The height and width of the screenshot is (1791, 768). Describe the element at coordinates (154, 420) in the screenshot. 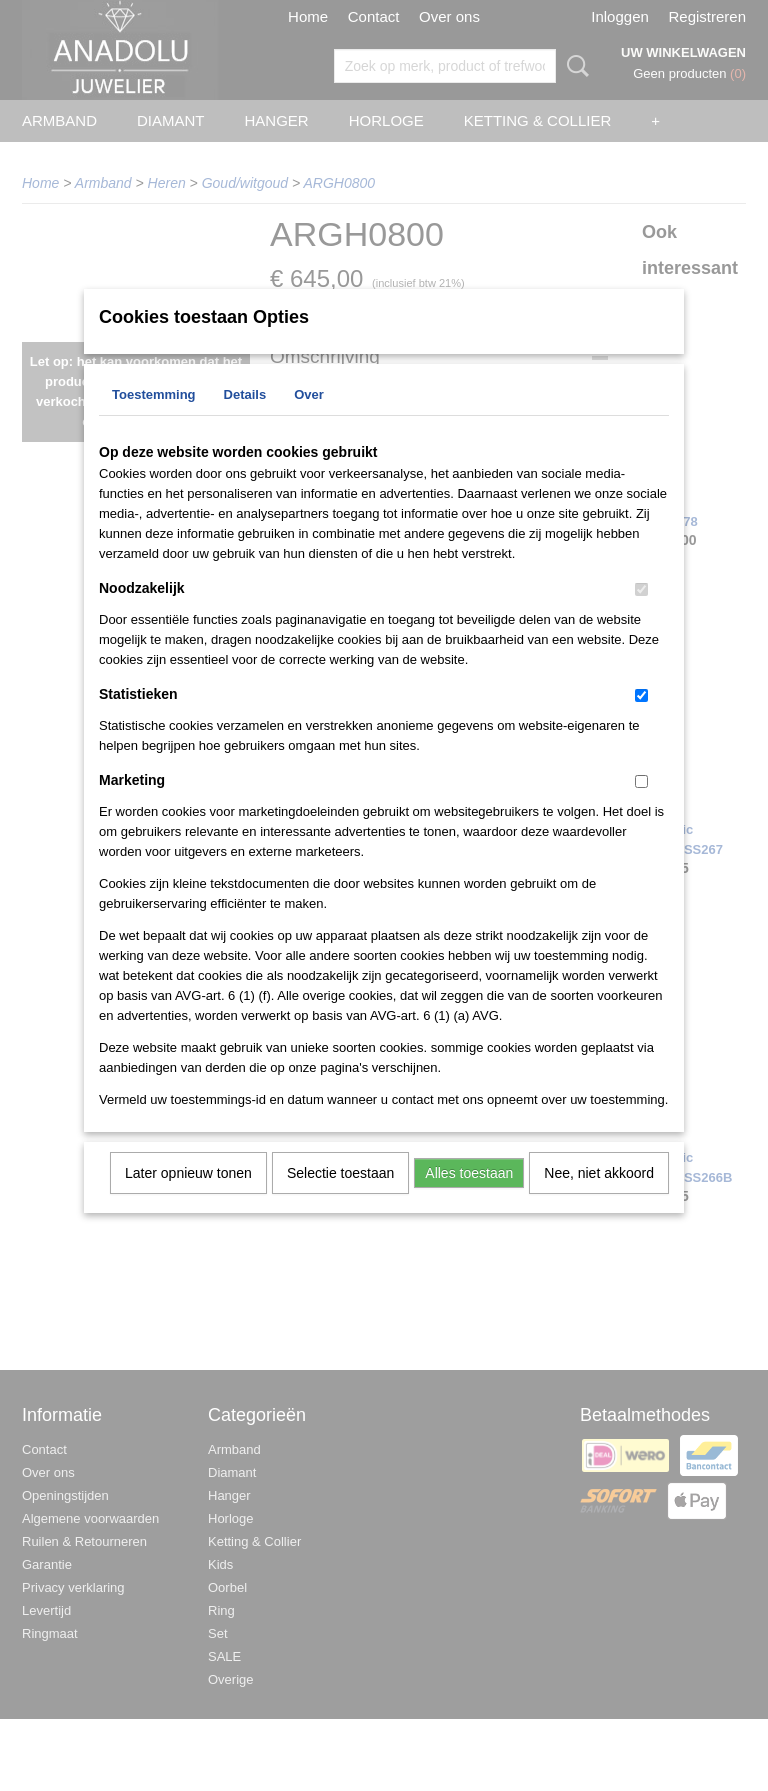

I see `Toestemming` at that location.